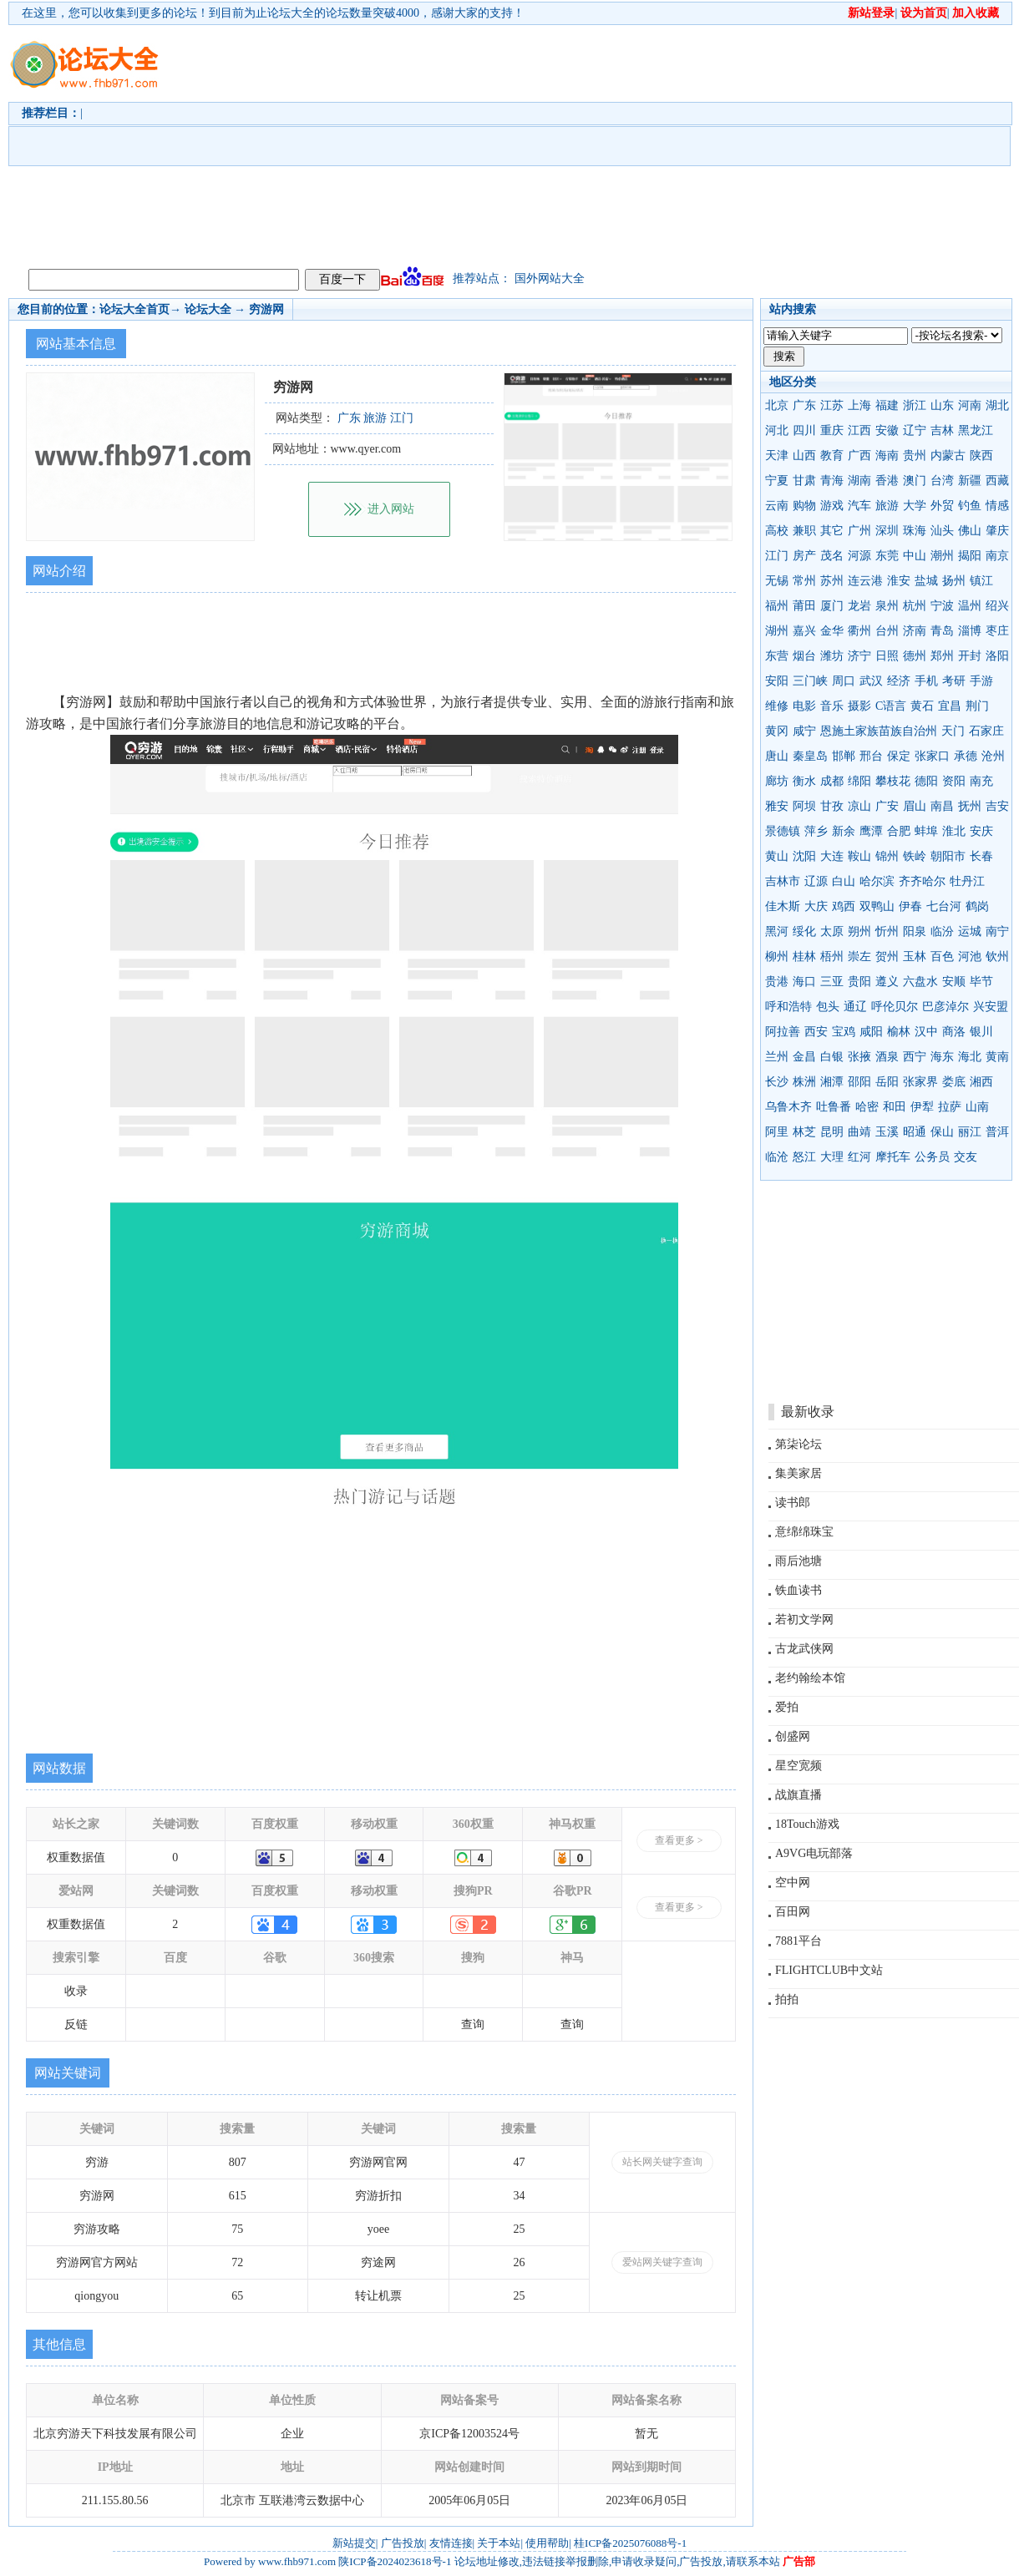 The height and width of the screenshot is (2576, 1019). What do you see at coordinates (898, 580) in the screenshot?
I see `淮安` at bounding box center [898, 580].